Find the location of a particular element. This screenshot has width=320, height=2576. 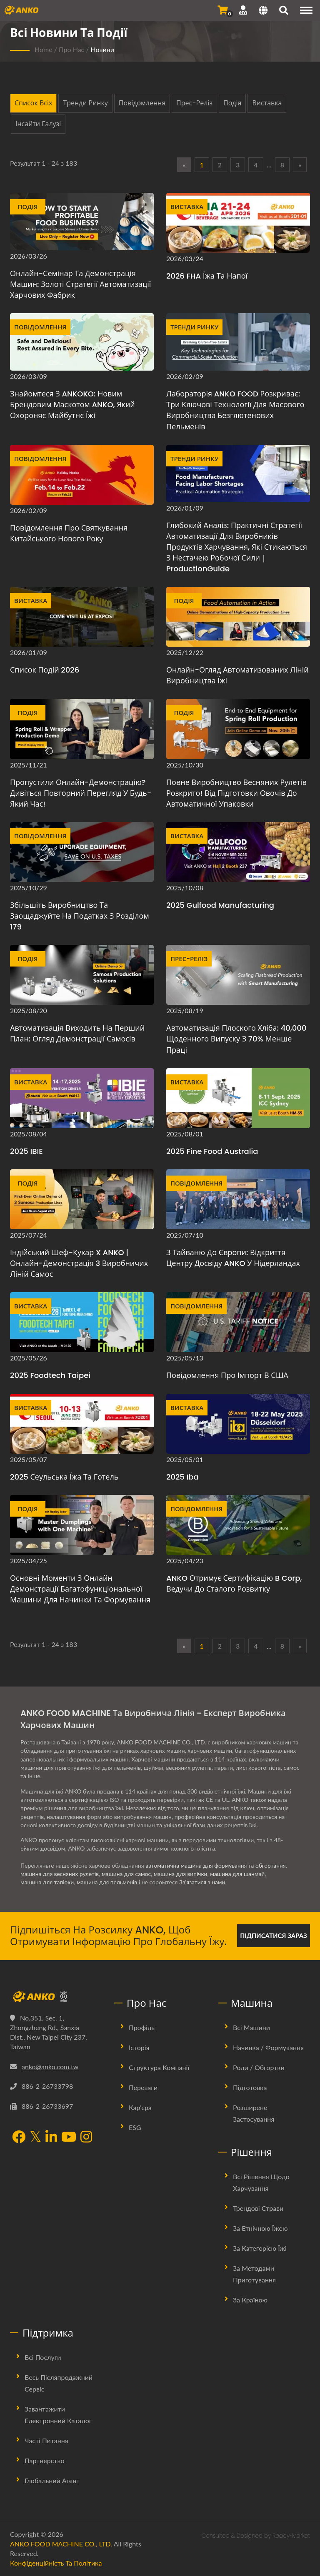

машина для весняних рулетів is located at coordinates (60, 1873).